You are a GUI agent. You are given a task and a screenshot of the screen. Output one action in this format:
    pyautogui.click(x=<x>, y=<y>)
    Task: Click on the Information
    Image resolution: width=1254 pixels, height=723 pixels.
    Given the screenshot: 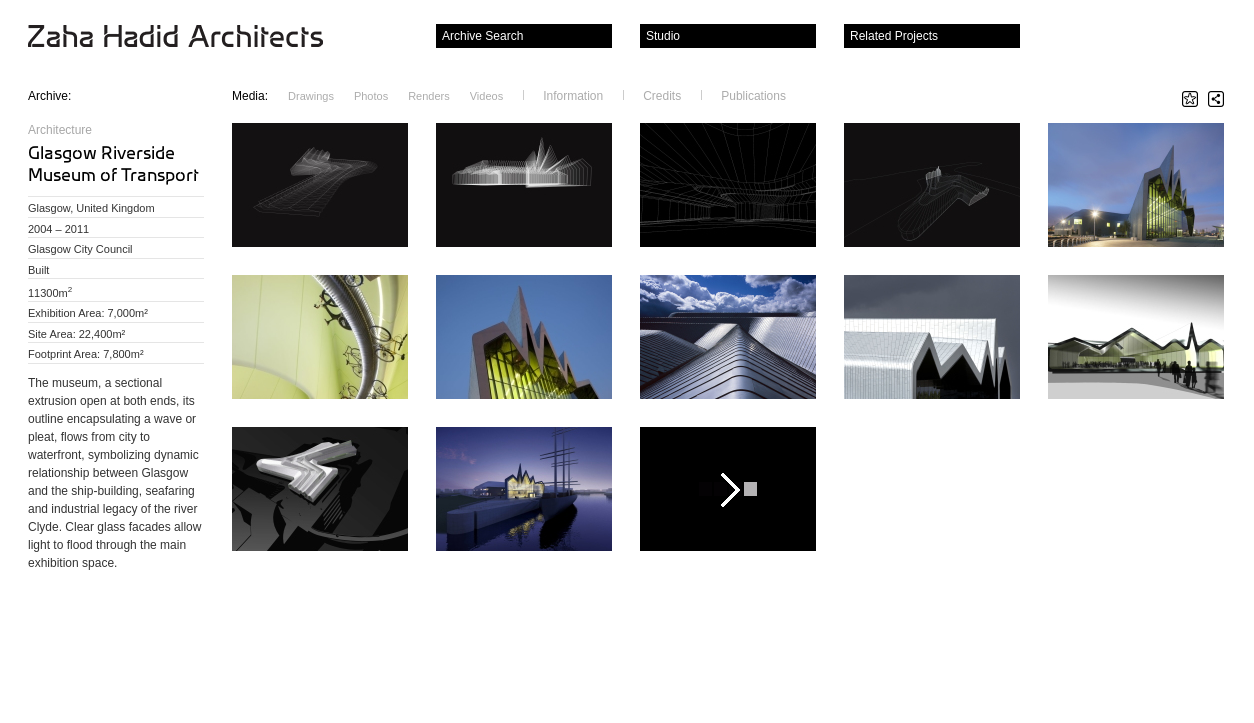 What is the action you would take?
    pyautogui.click(x=573, y=95)
    